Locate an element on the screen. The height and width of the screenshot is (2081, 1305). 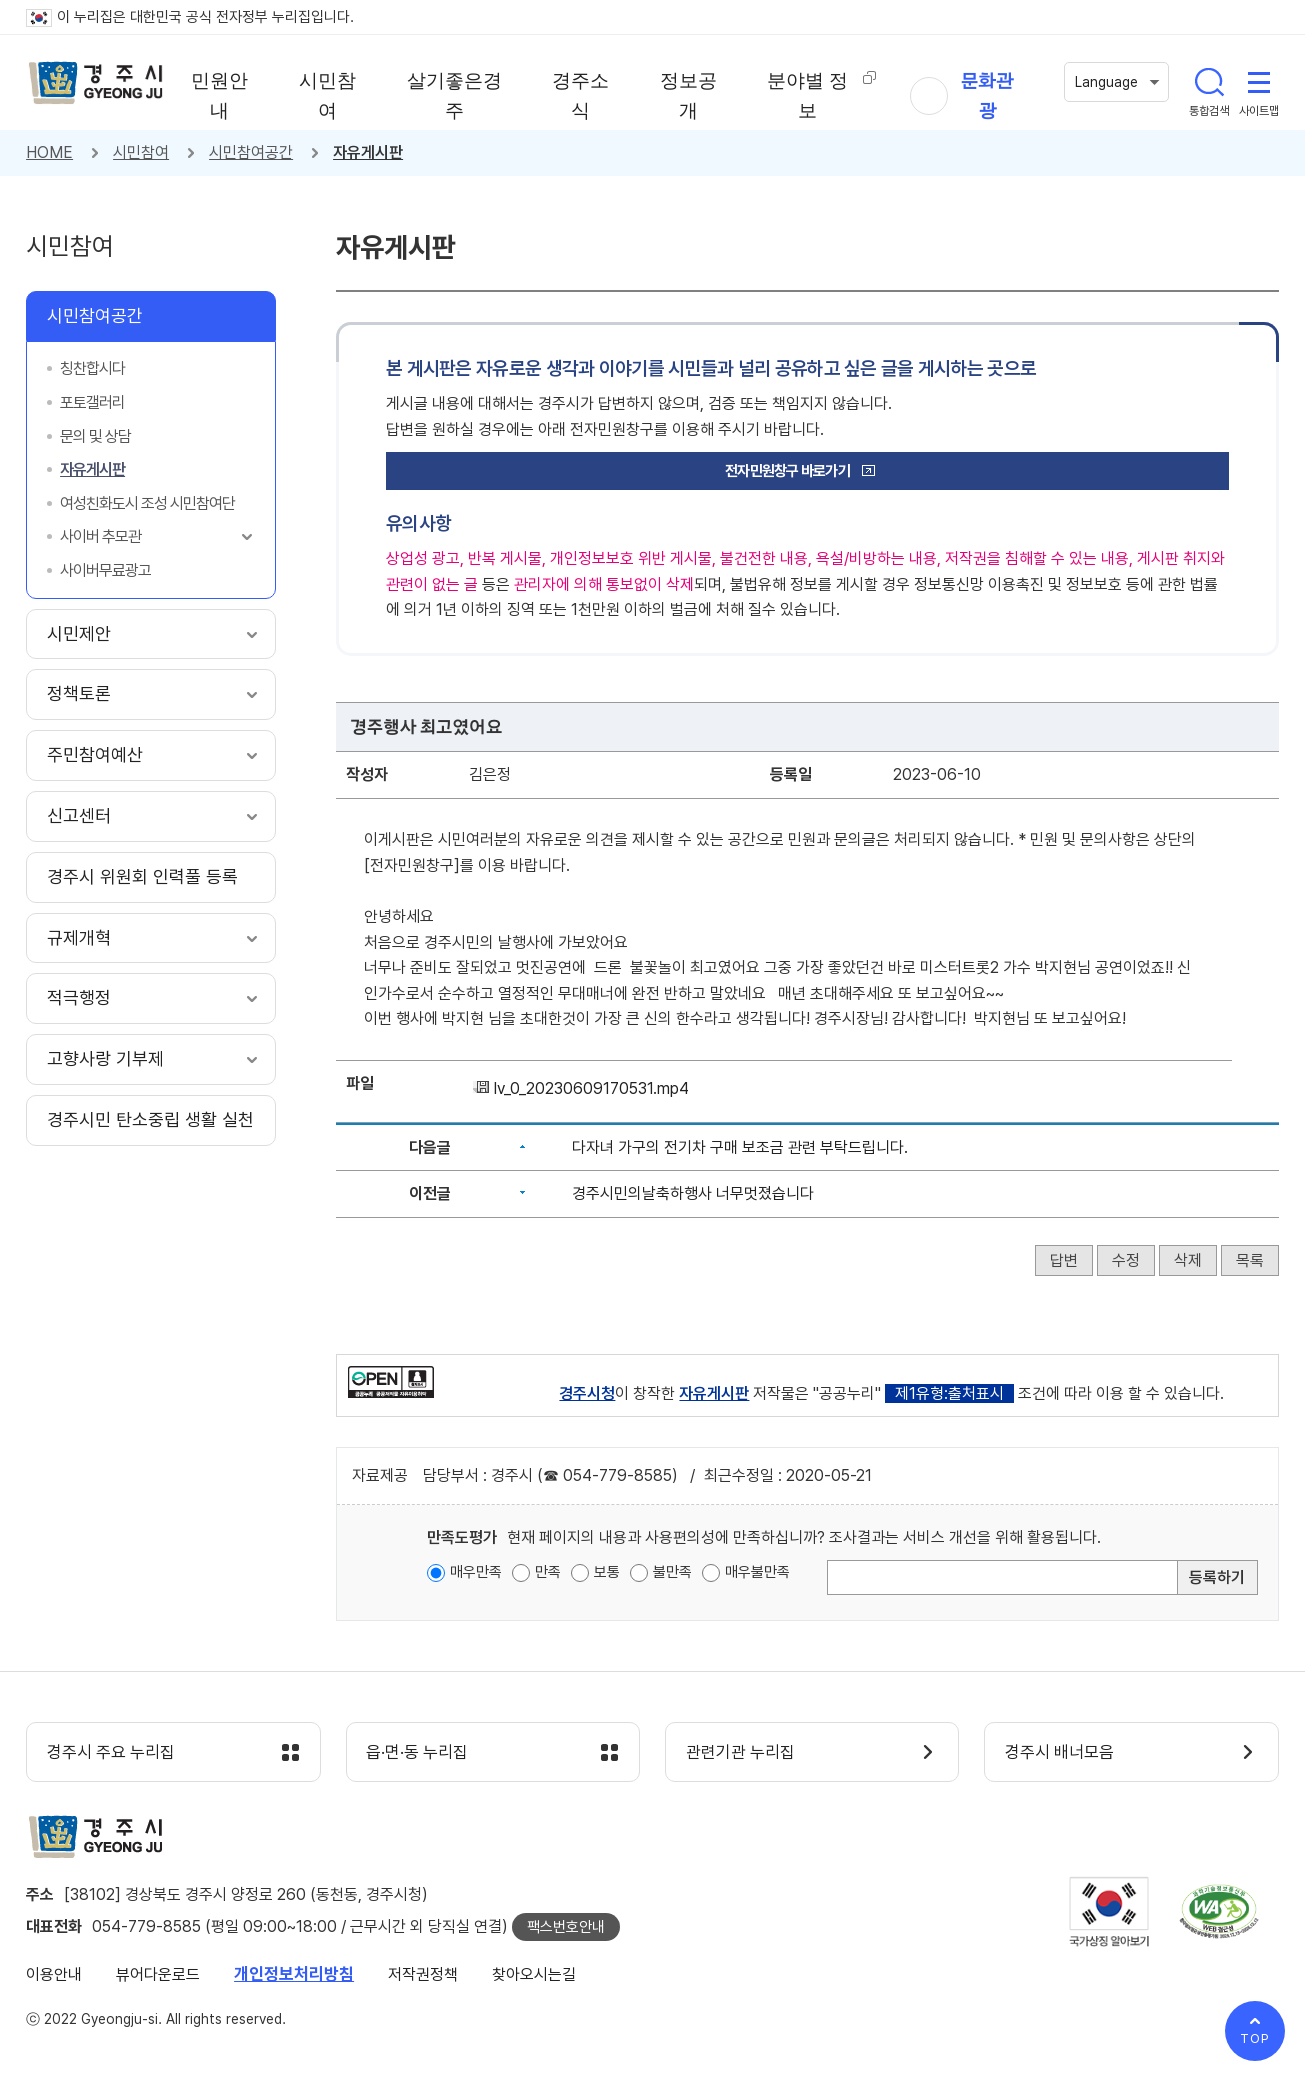
읍·면·동 누리집 is located at coordinates (418, 1753).